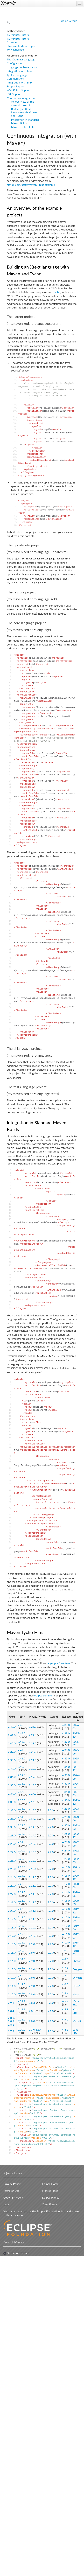 Image resolution: width=84 pixels, height=2576 pixels. What do you see at coordinates (32, 1927) in the screenshot?
I see `2.10.0` at bounding box center [32, 1927].